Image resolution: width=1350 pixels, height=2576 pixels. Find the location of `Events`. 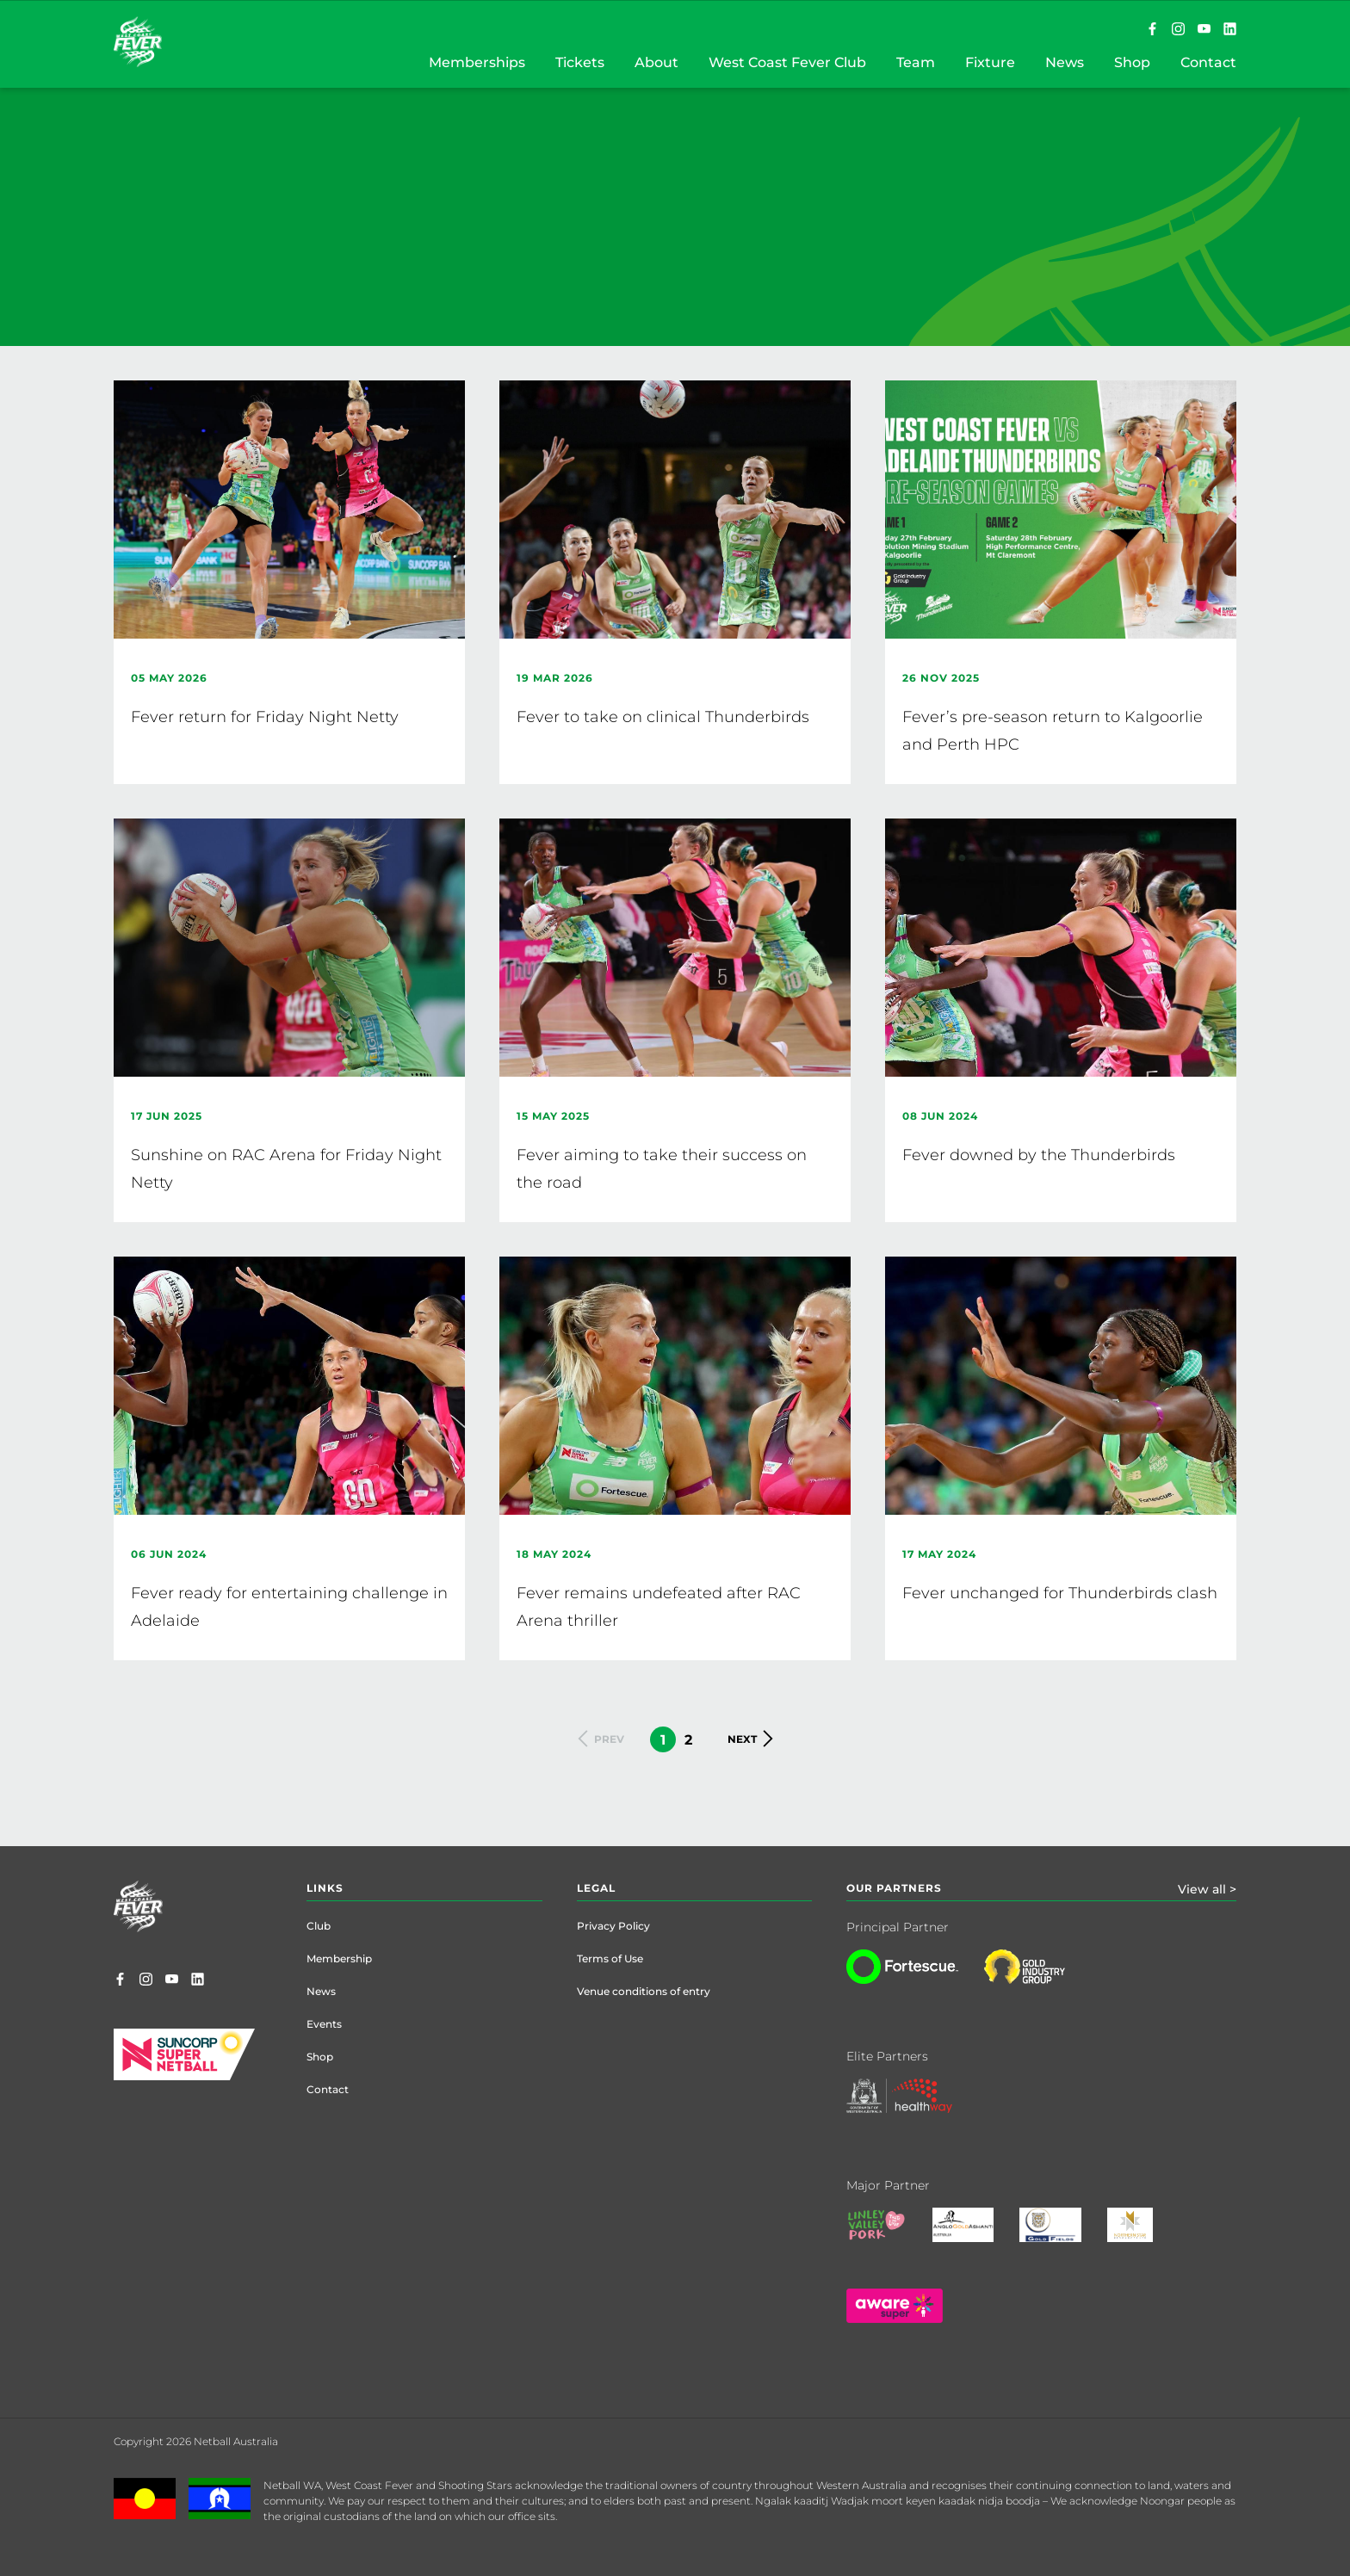

Events is located at coordinates (324, 2023).